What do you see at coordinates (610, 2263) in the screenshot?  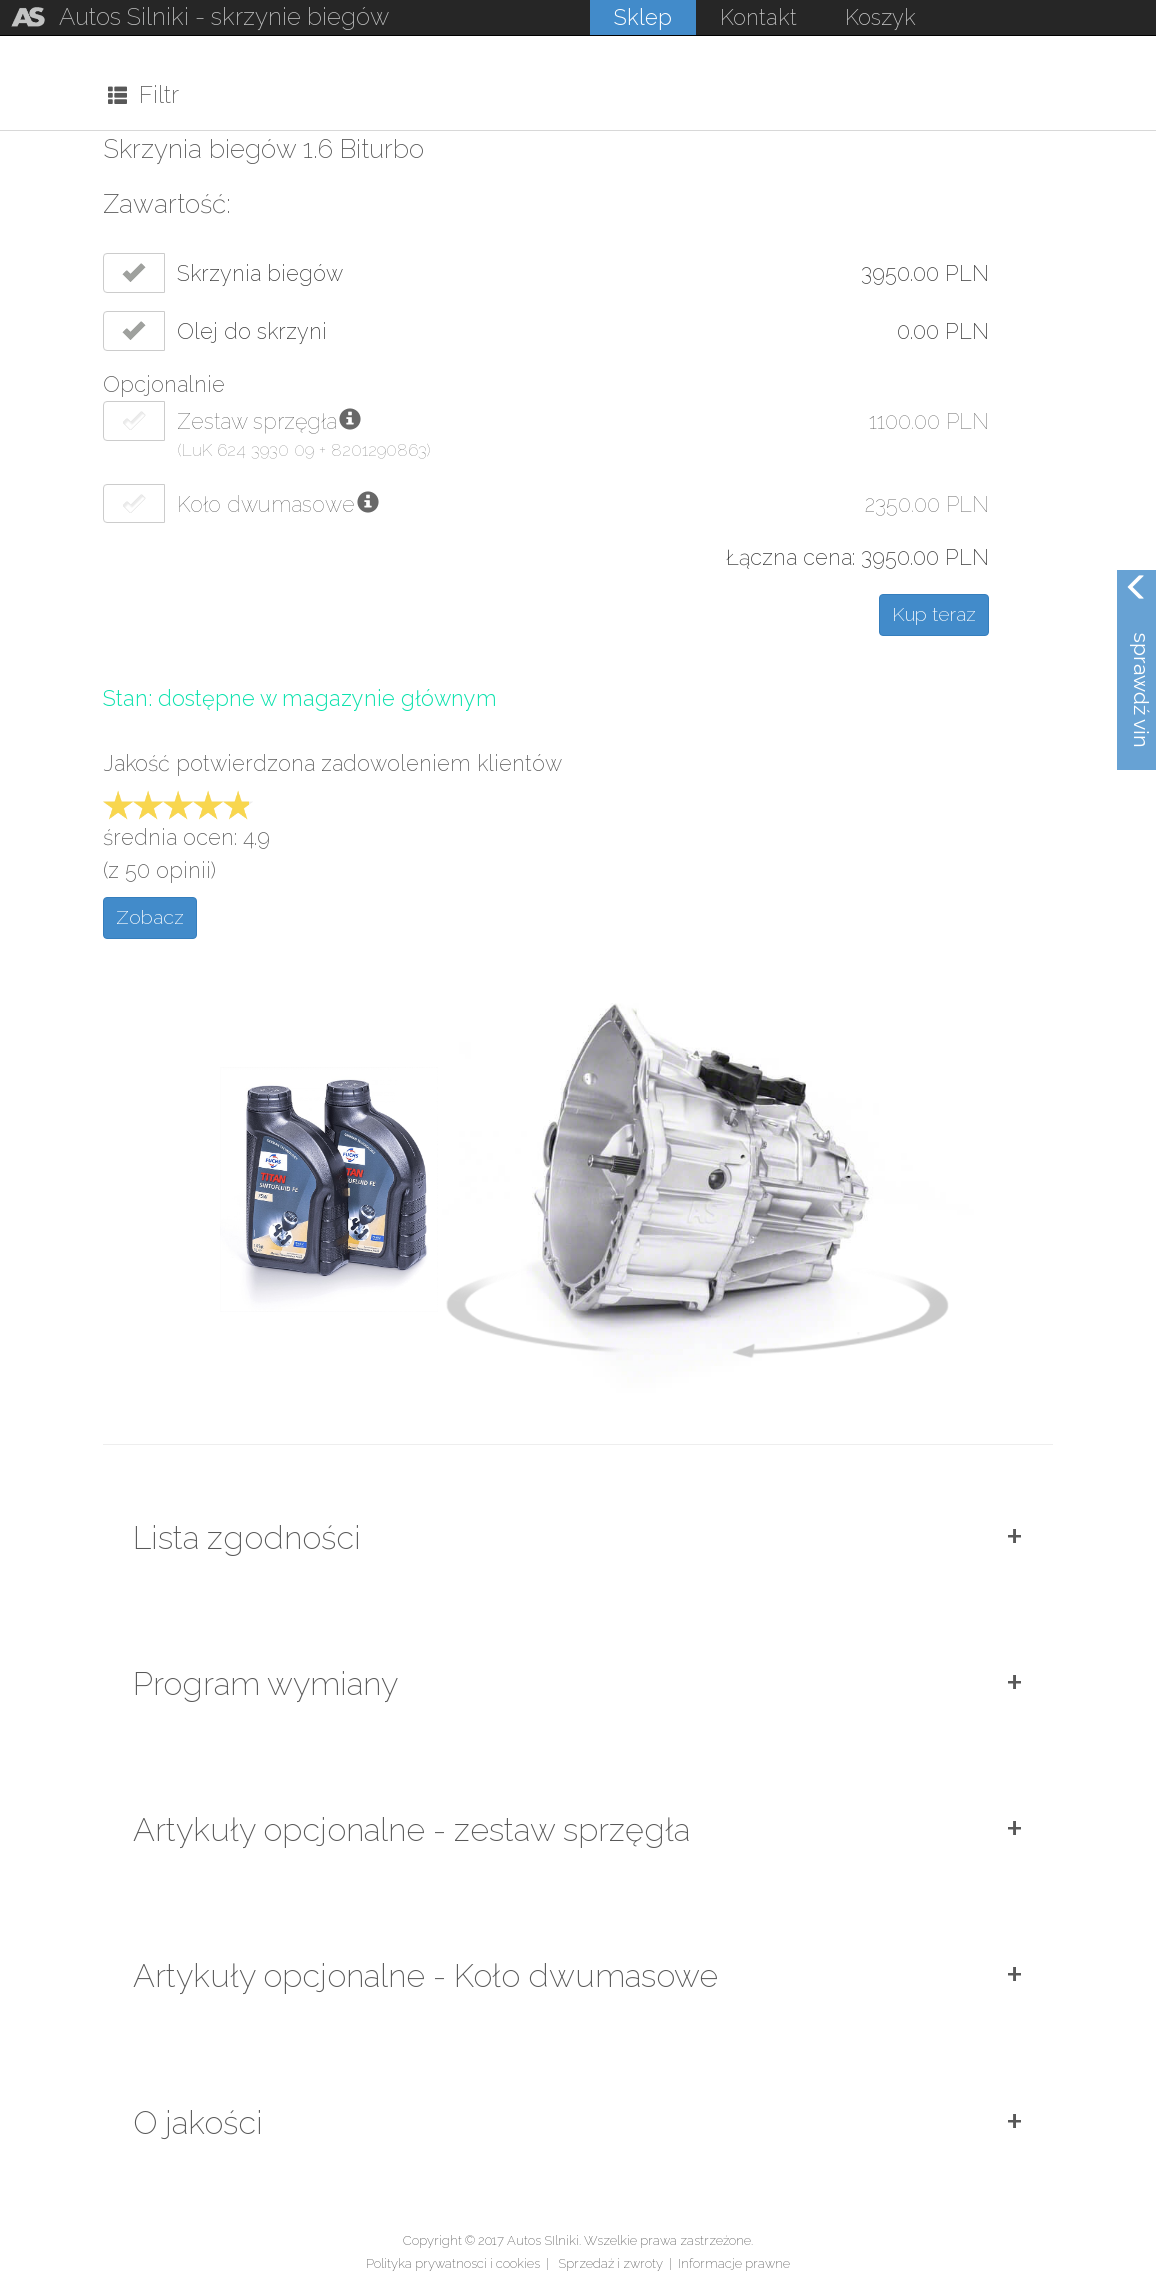 I see `Sprzedaż i zwroty` at bounding box center [610, 2263].